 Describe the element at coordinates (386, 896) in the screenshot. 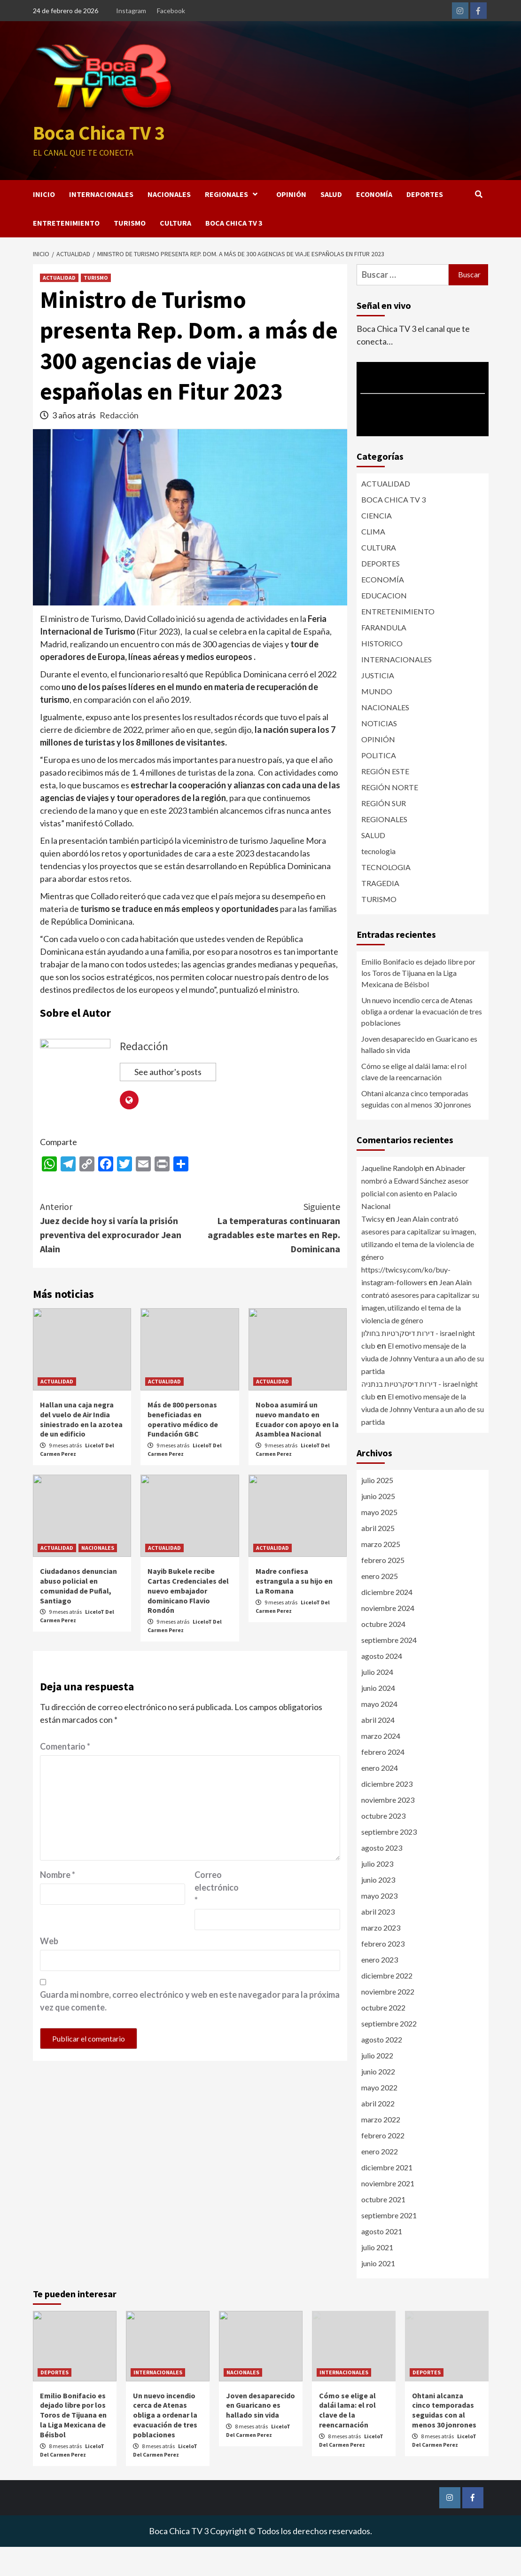

I see `TECNOLOGIA` at that location.